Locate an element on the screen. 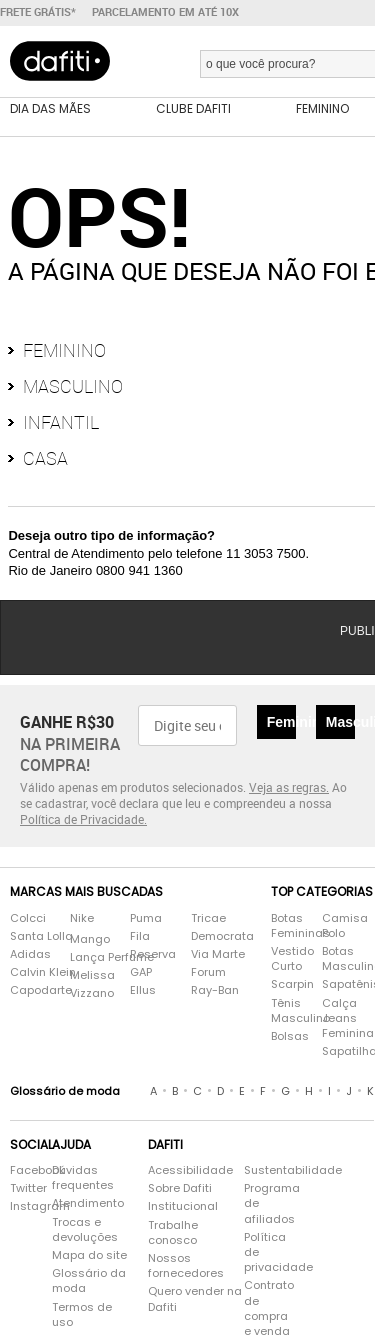 The width and height of the screenshot is (375, 1339). Termos de uso is located at coordinates (82, 1315).